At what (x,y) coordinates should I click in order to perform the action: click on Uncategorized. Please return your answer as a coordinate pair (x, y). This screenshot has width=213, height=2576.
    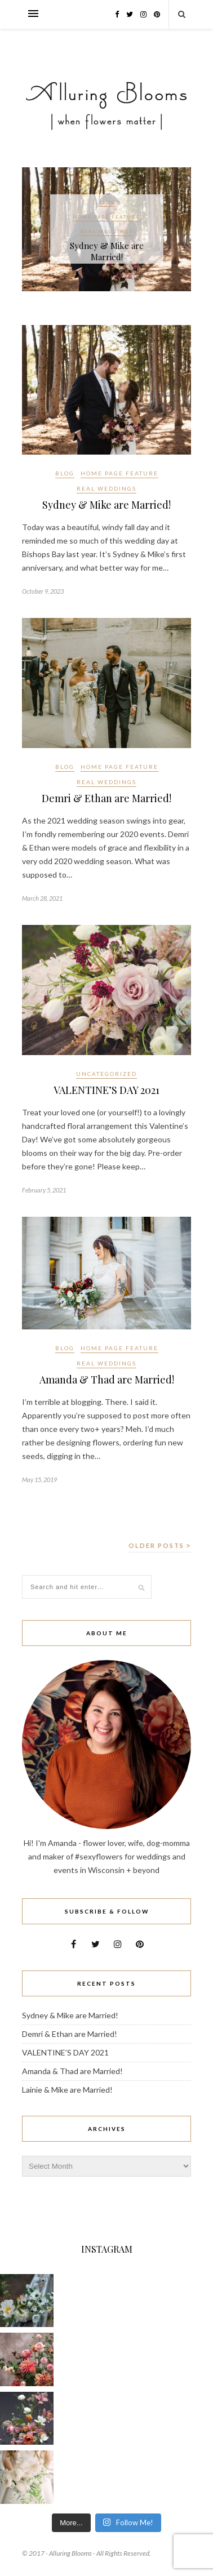
    Looking at the image, I should click on (106, 1073).